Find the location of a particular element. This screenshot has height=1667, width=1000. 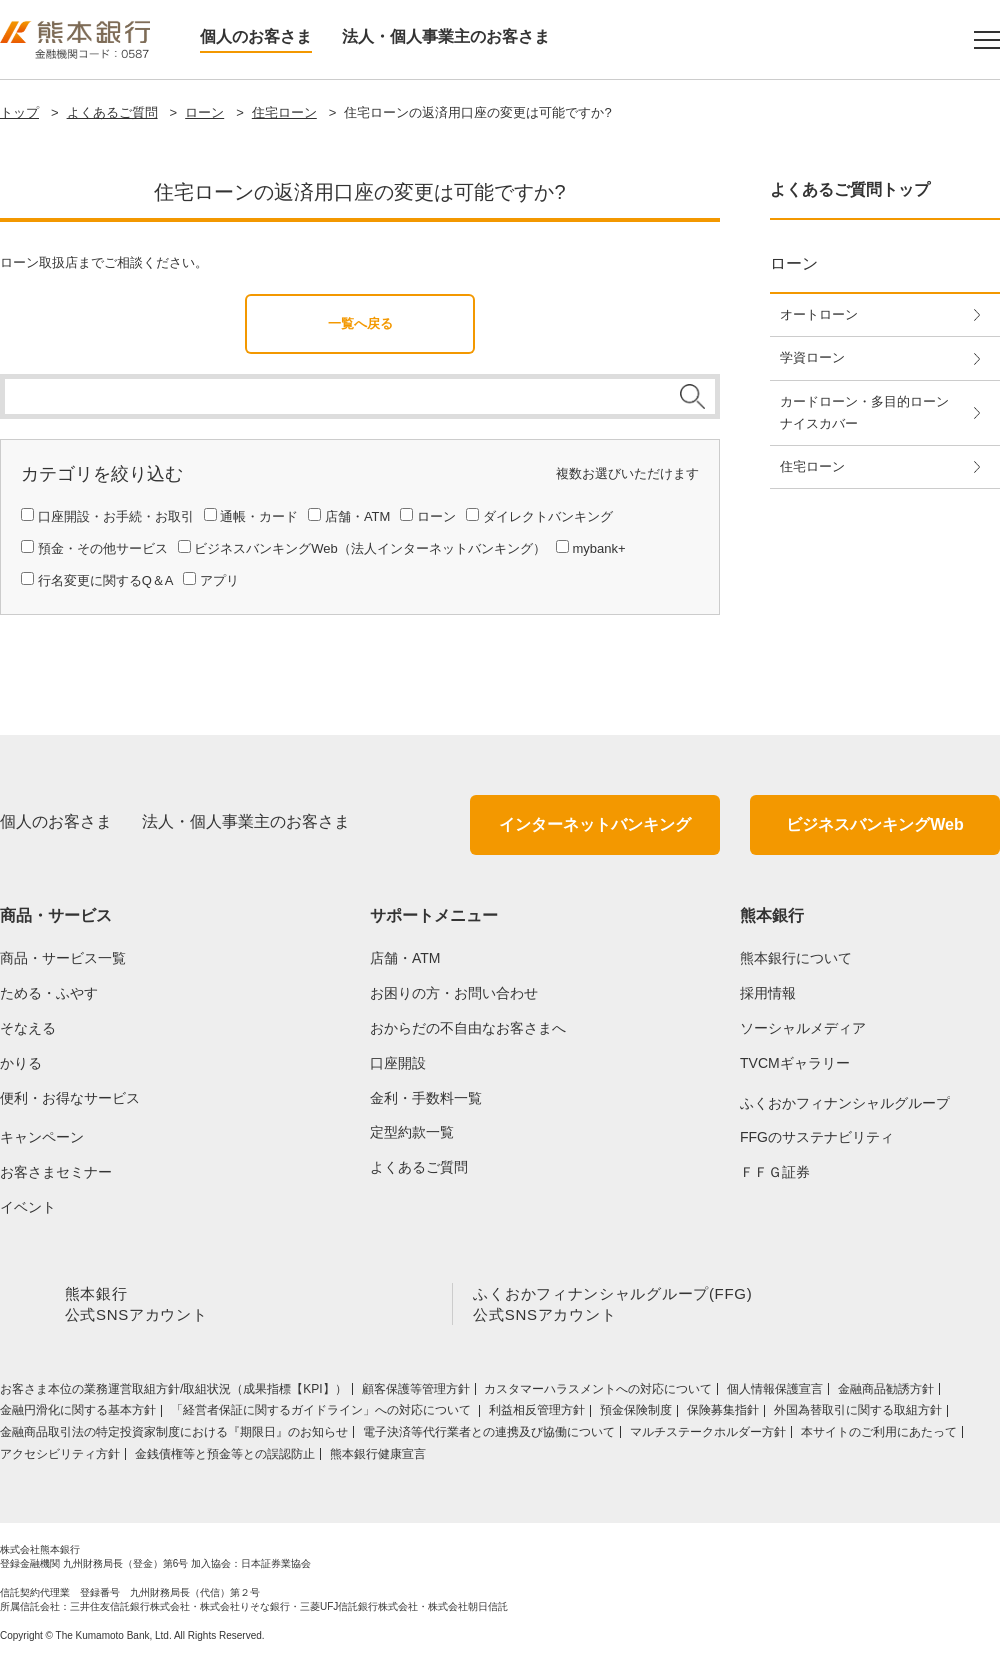

金利・手数料一覧 is located at coordinates (426, 1098).